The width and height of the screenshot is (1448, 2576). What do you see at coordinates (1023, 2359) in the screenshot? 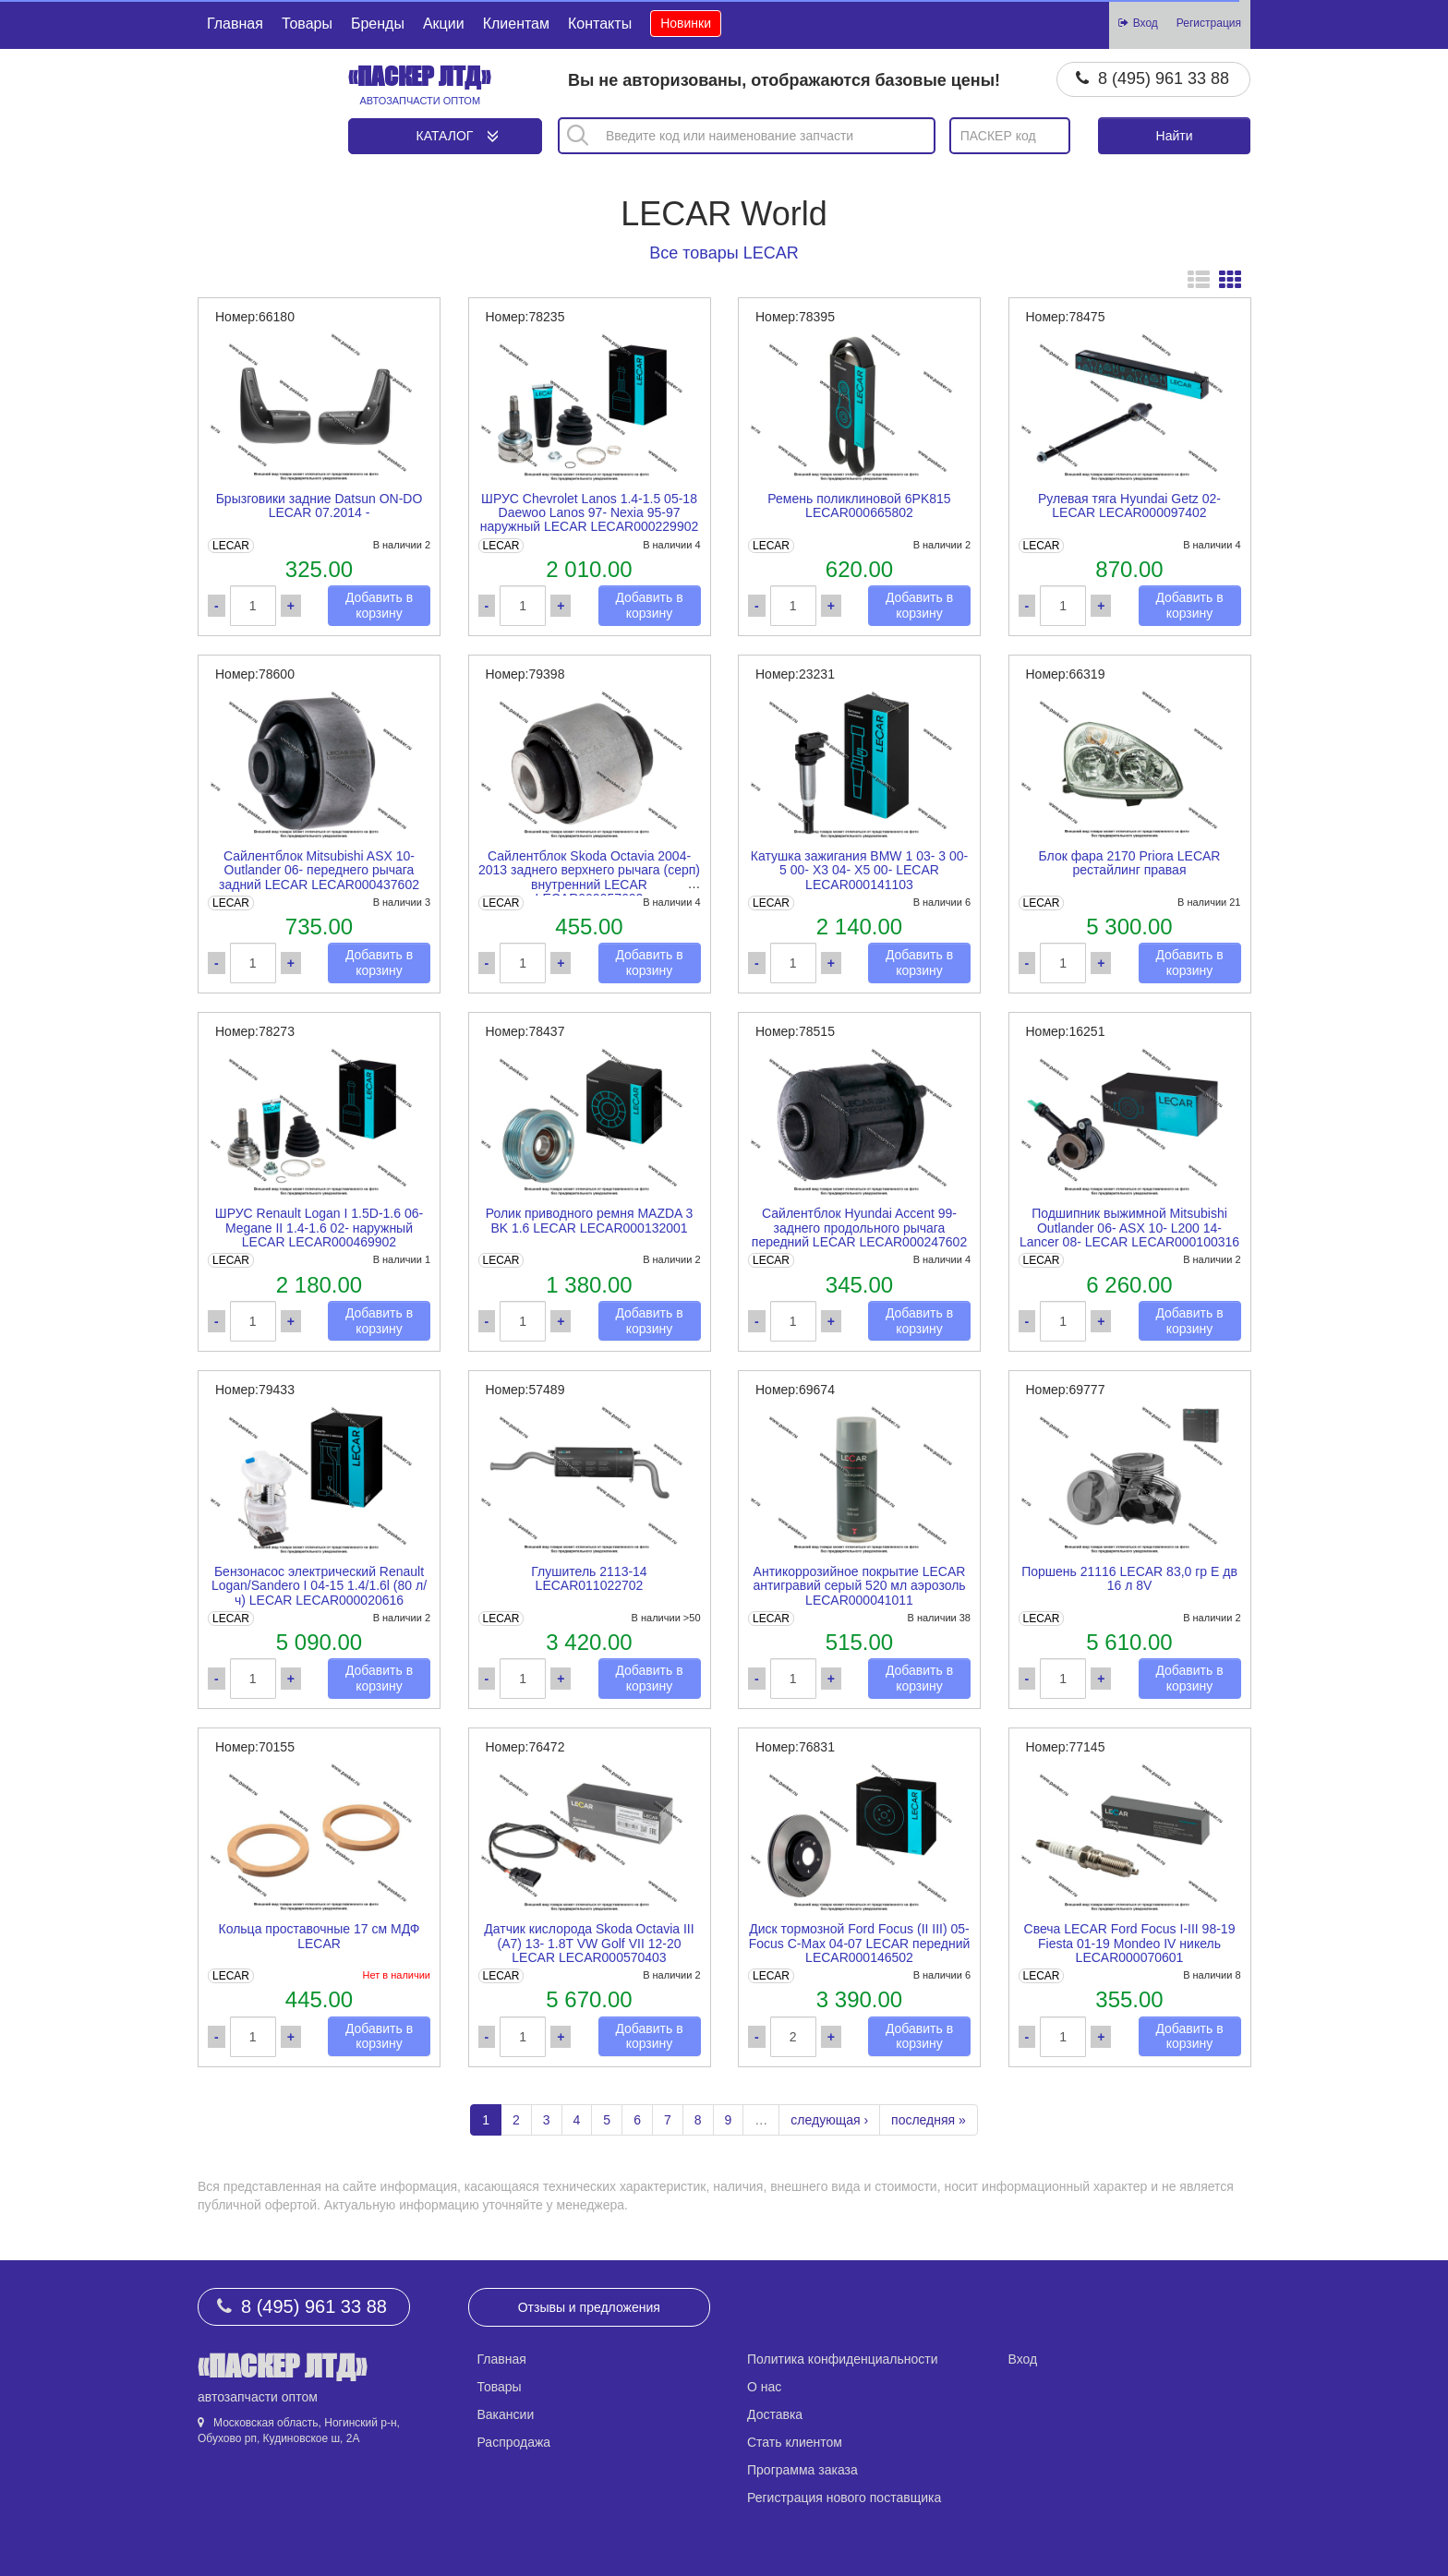
I see `Вход` at bounding box center [1023, 2359].